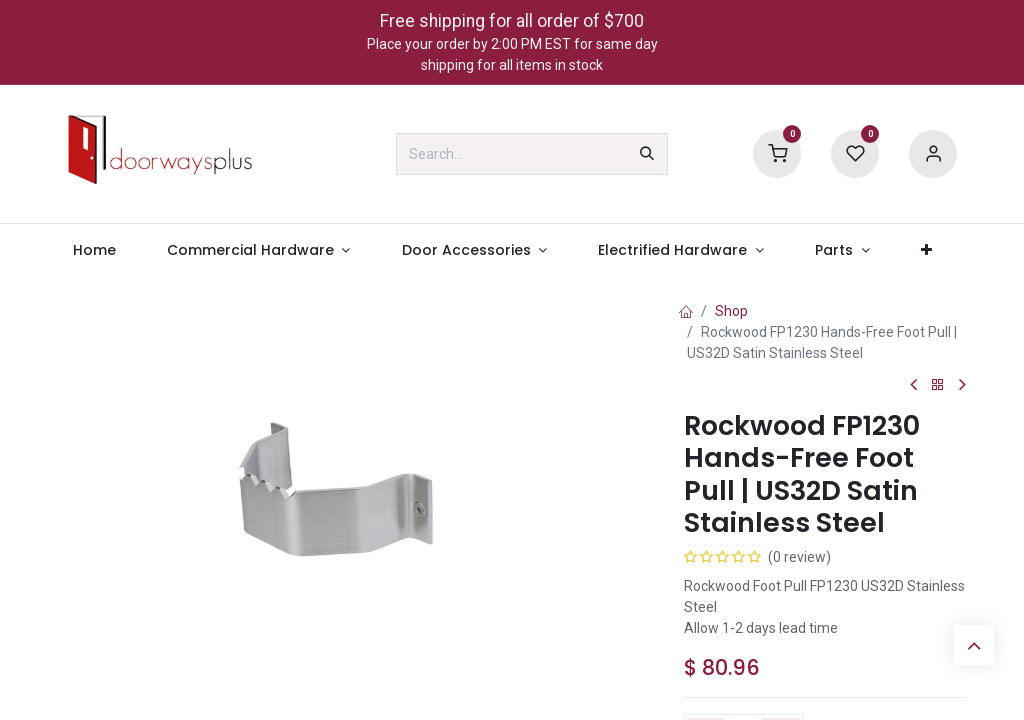  I want to click on [menuitem], so click(94, 250).